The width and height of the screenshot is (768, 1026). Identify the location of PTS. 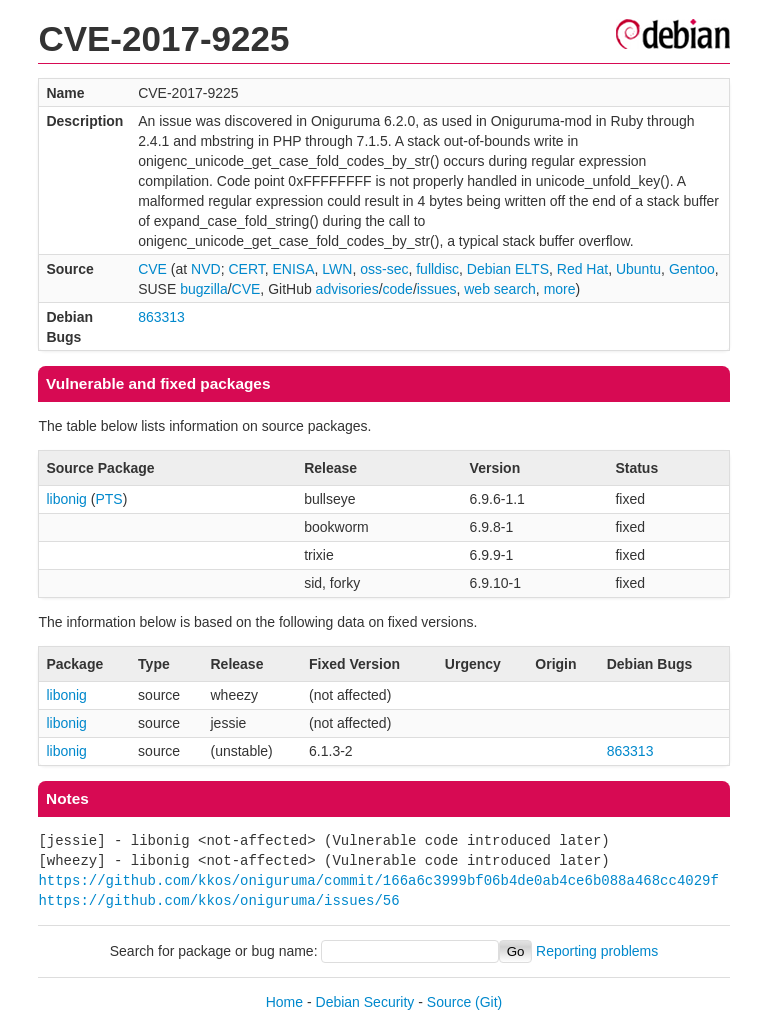
(108, 499).